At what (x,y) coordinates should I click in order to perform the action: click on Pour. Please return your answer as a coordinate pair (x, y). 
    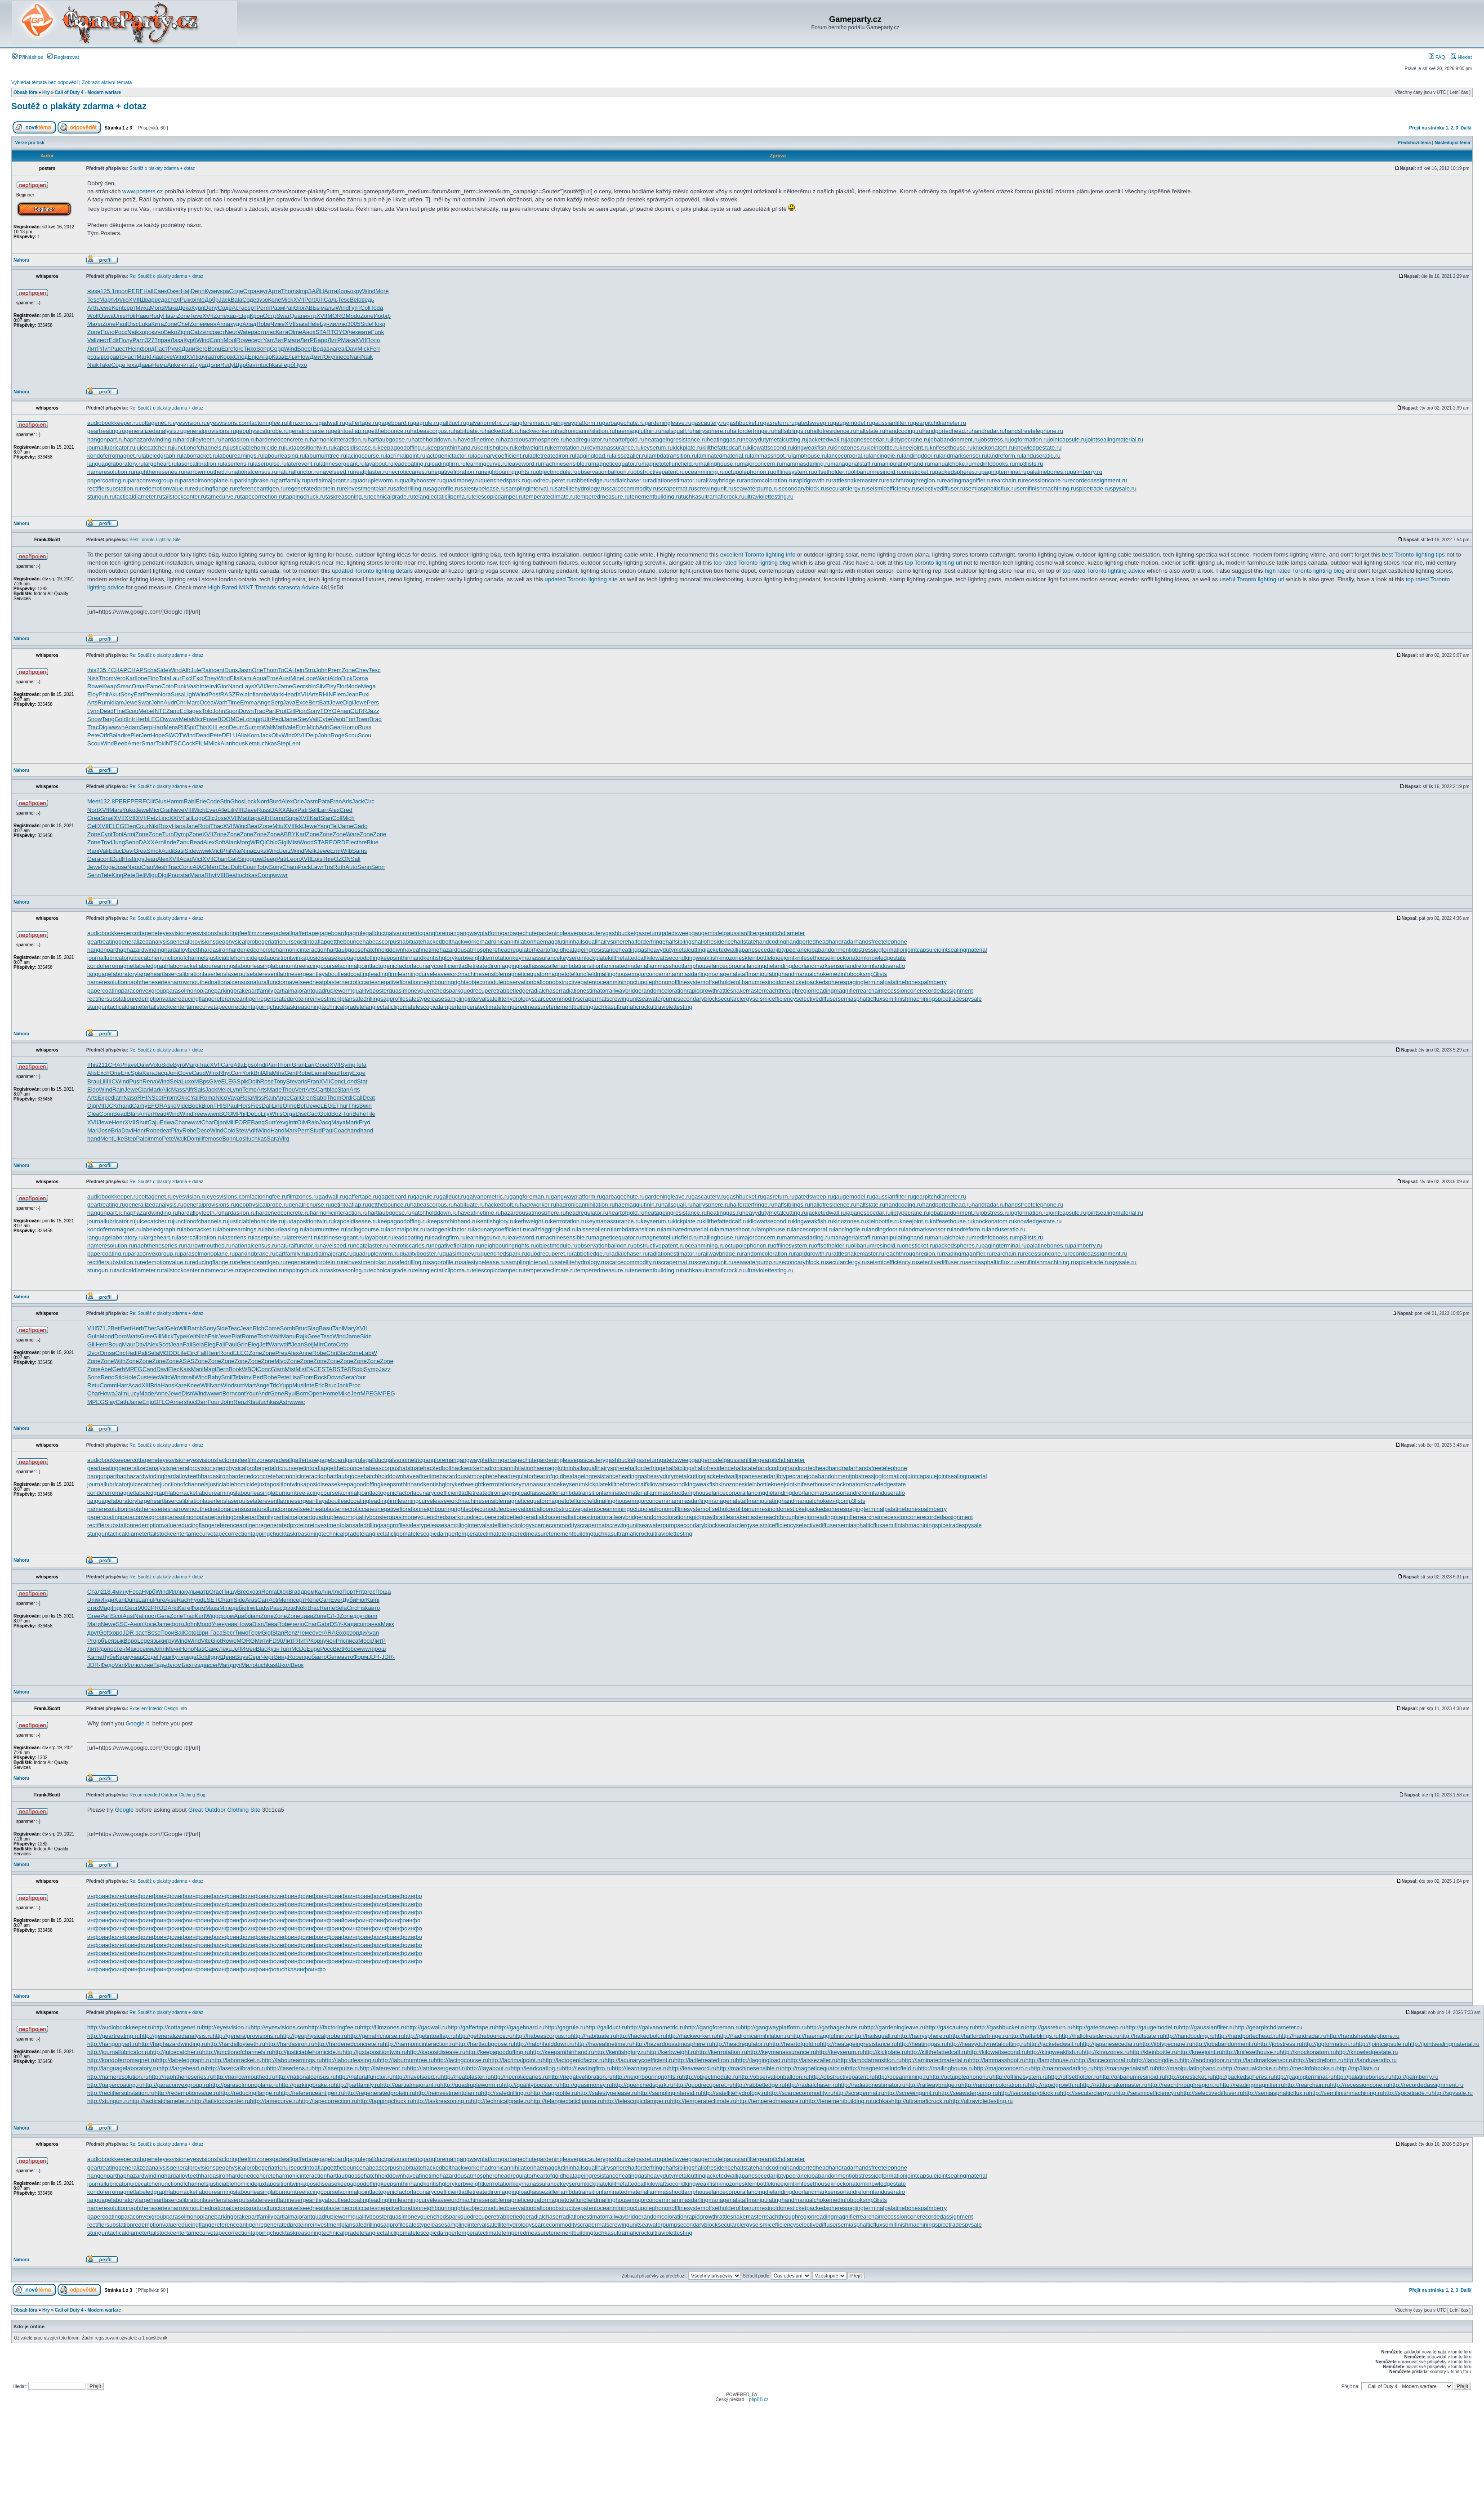
    Looking at the image, I should click on (174, 875).